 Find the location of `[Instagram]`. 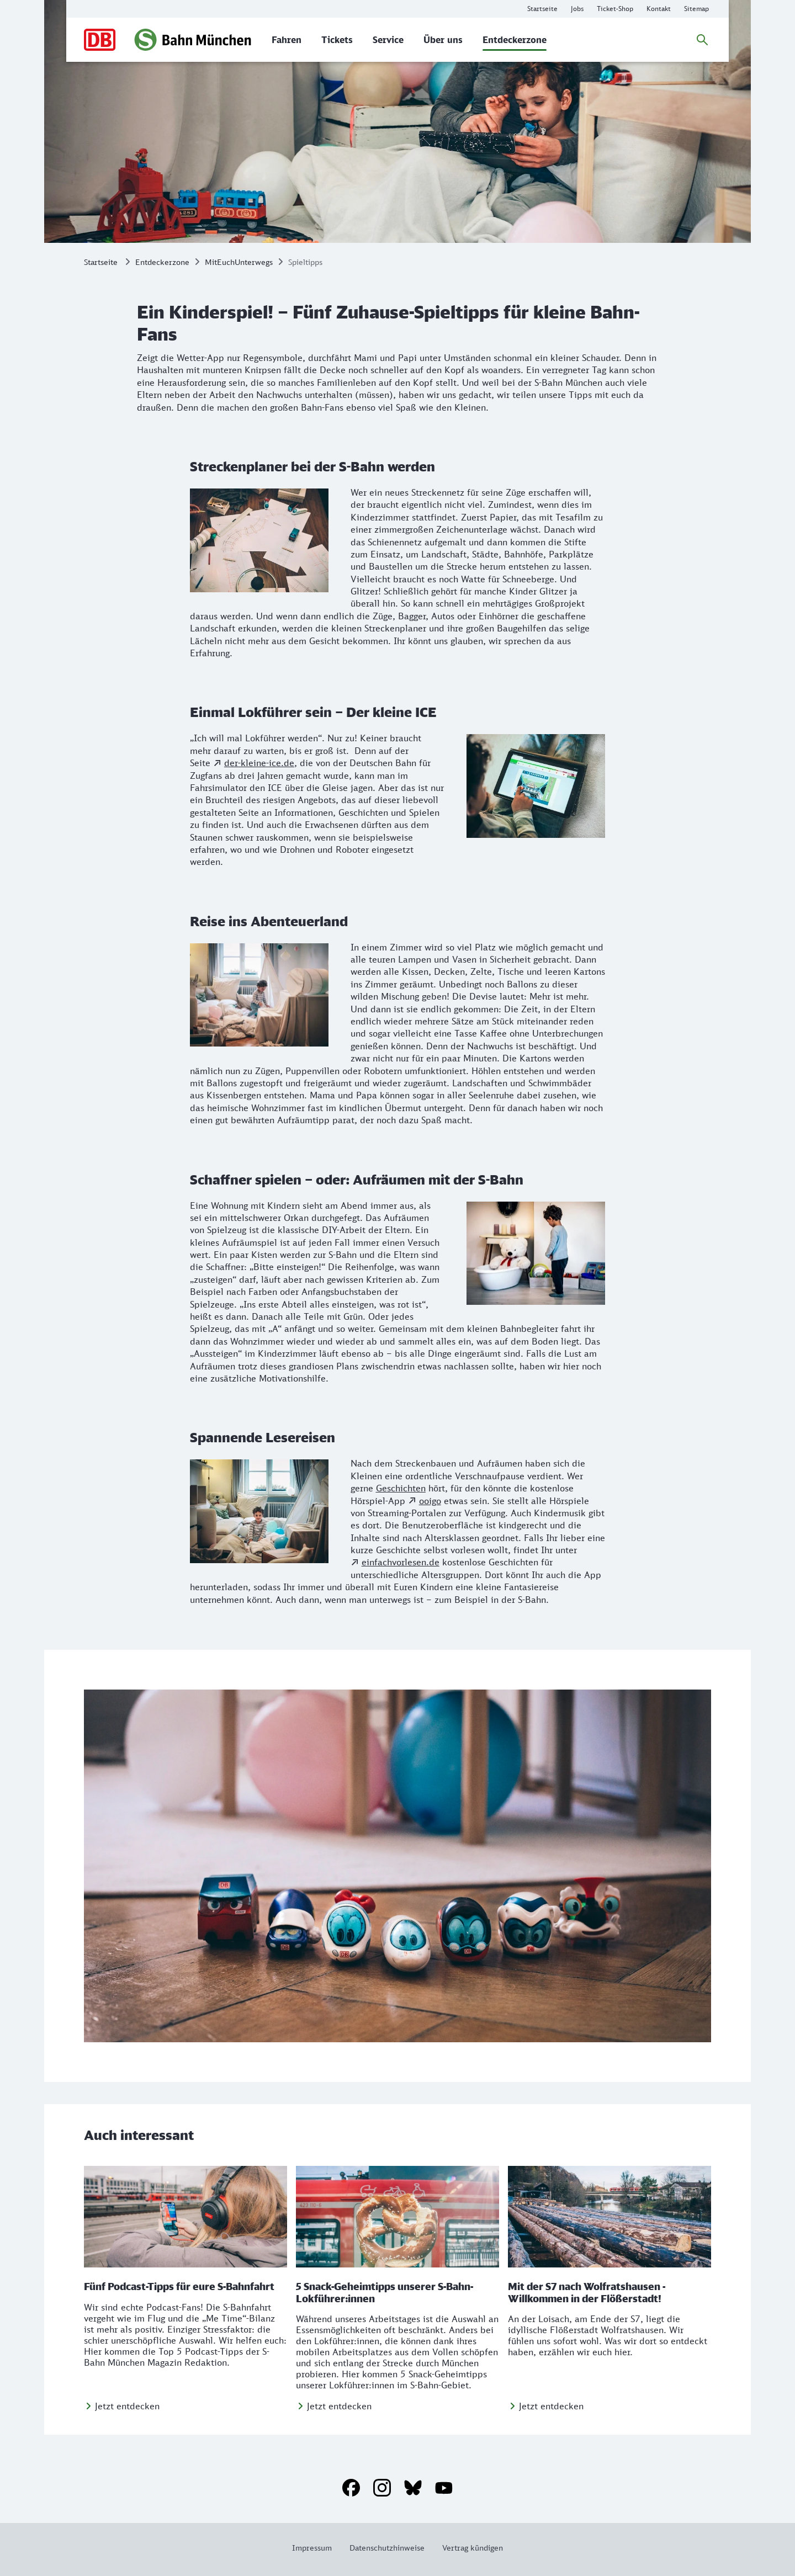

[Instagram] is located at coordinates (382, 2488).